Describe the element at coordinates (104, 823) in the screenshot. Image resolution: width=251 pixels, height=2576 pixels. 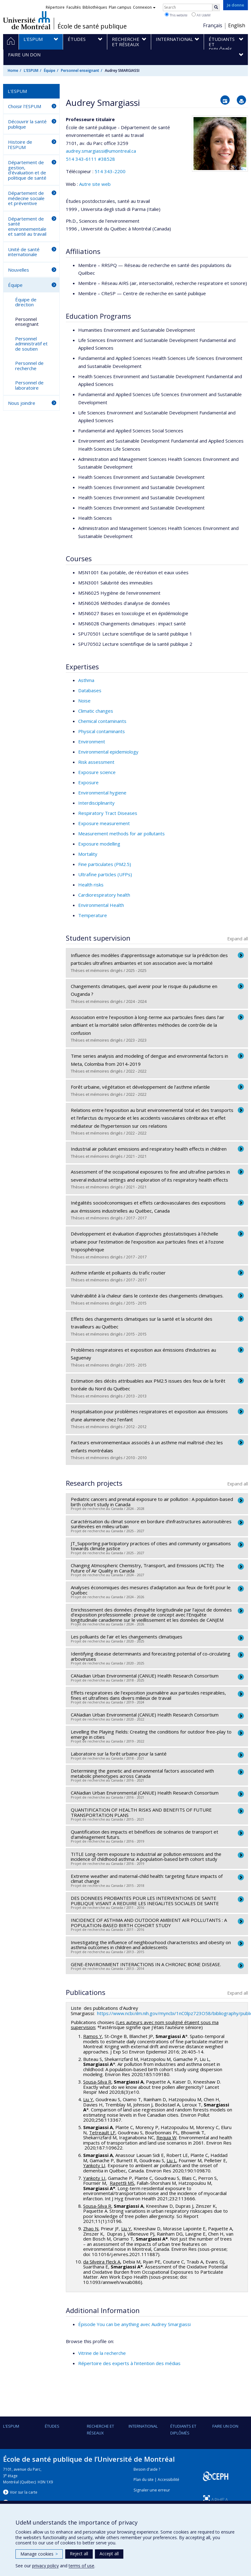
I see `Exposure measurement` at that location.